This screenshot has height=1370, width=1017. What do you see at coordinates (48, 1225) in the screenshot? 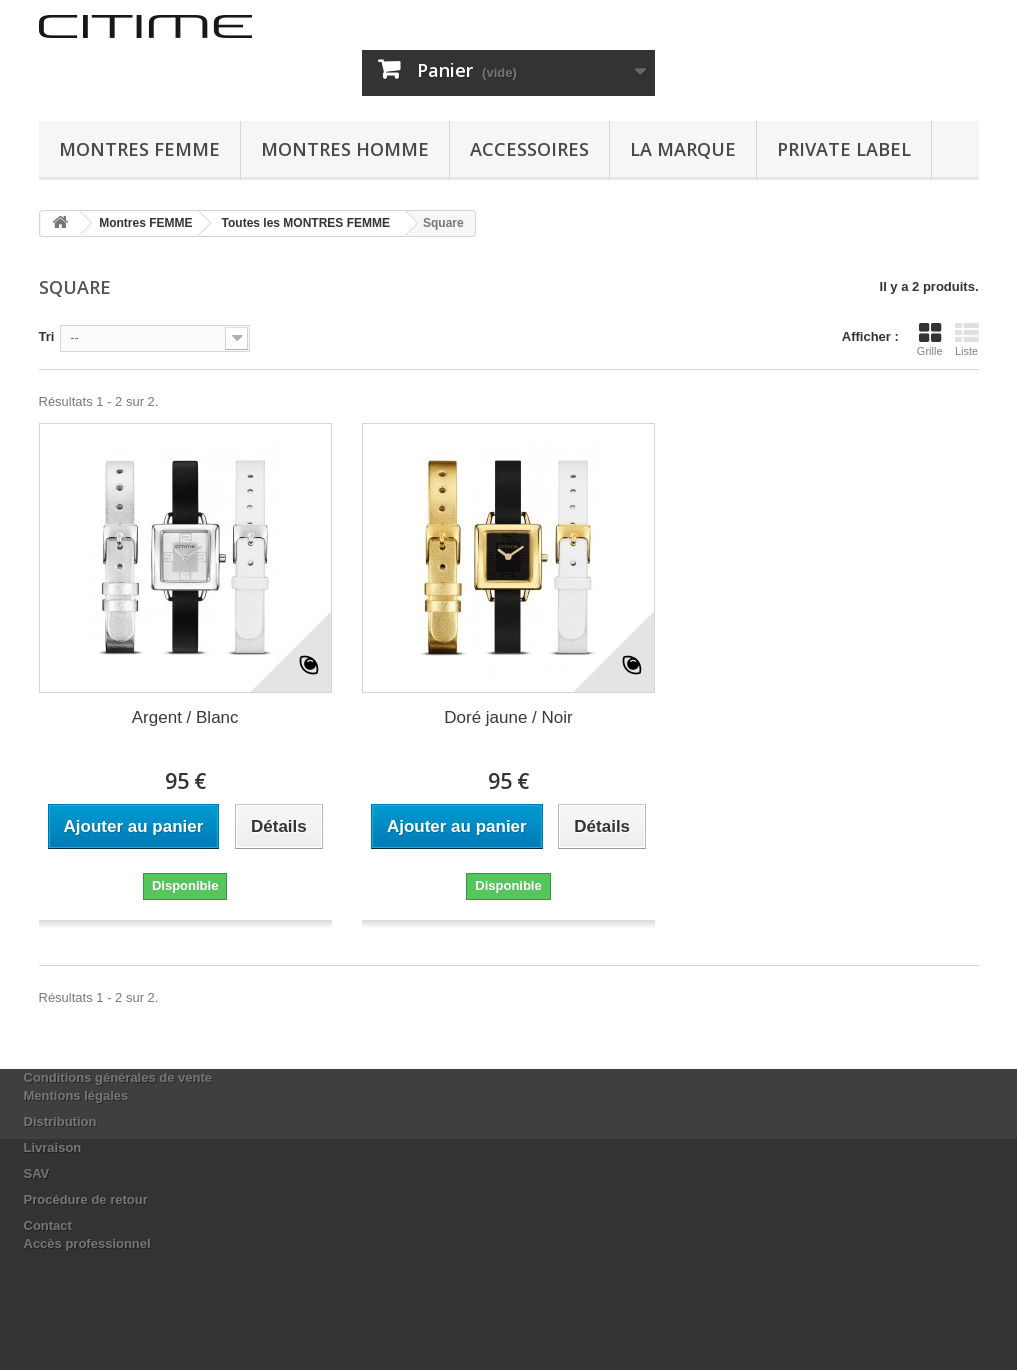
I see `Contact` at bounding box center [48, 1225].